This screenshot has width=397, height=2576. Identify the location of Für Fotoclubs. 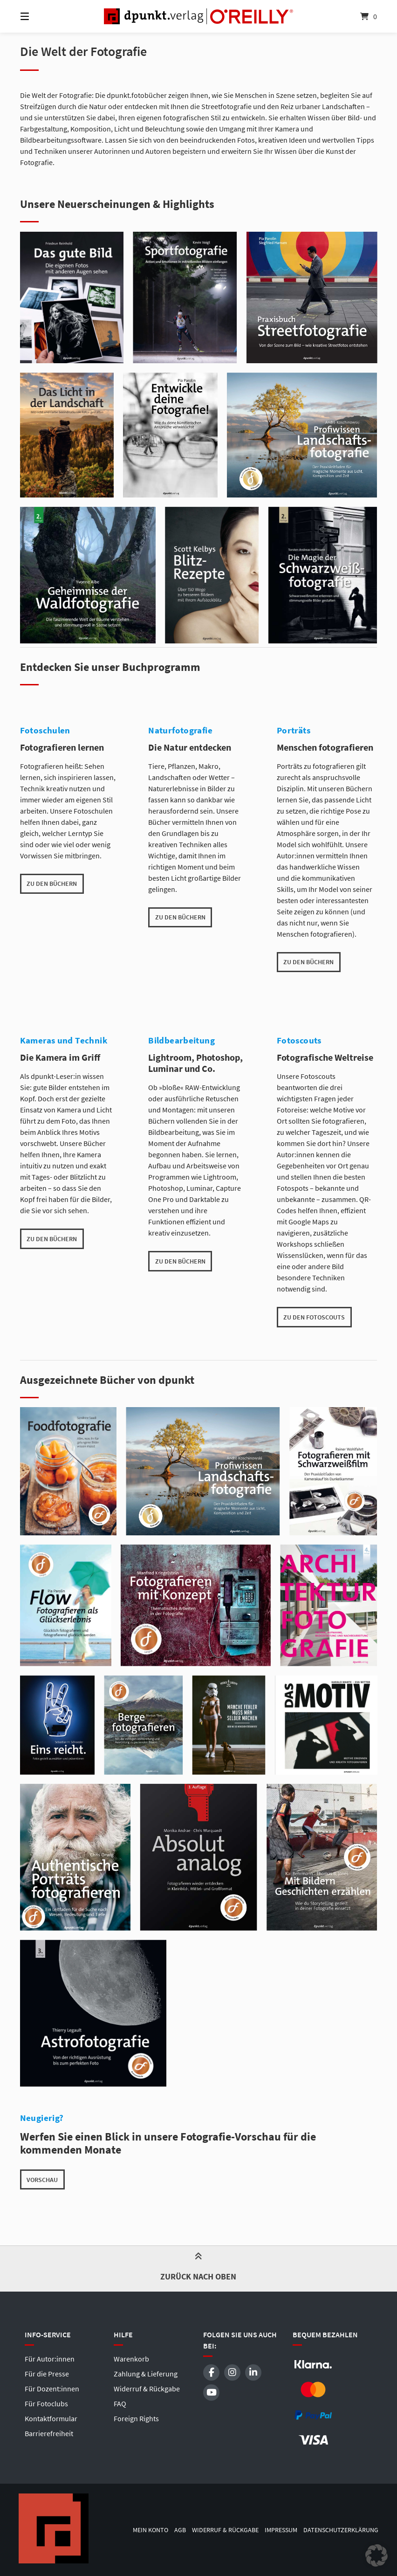
(46, 2403).